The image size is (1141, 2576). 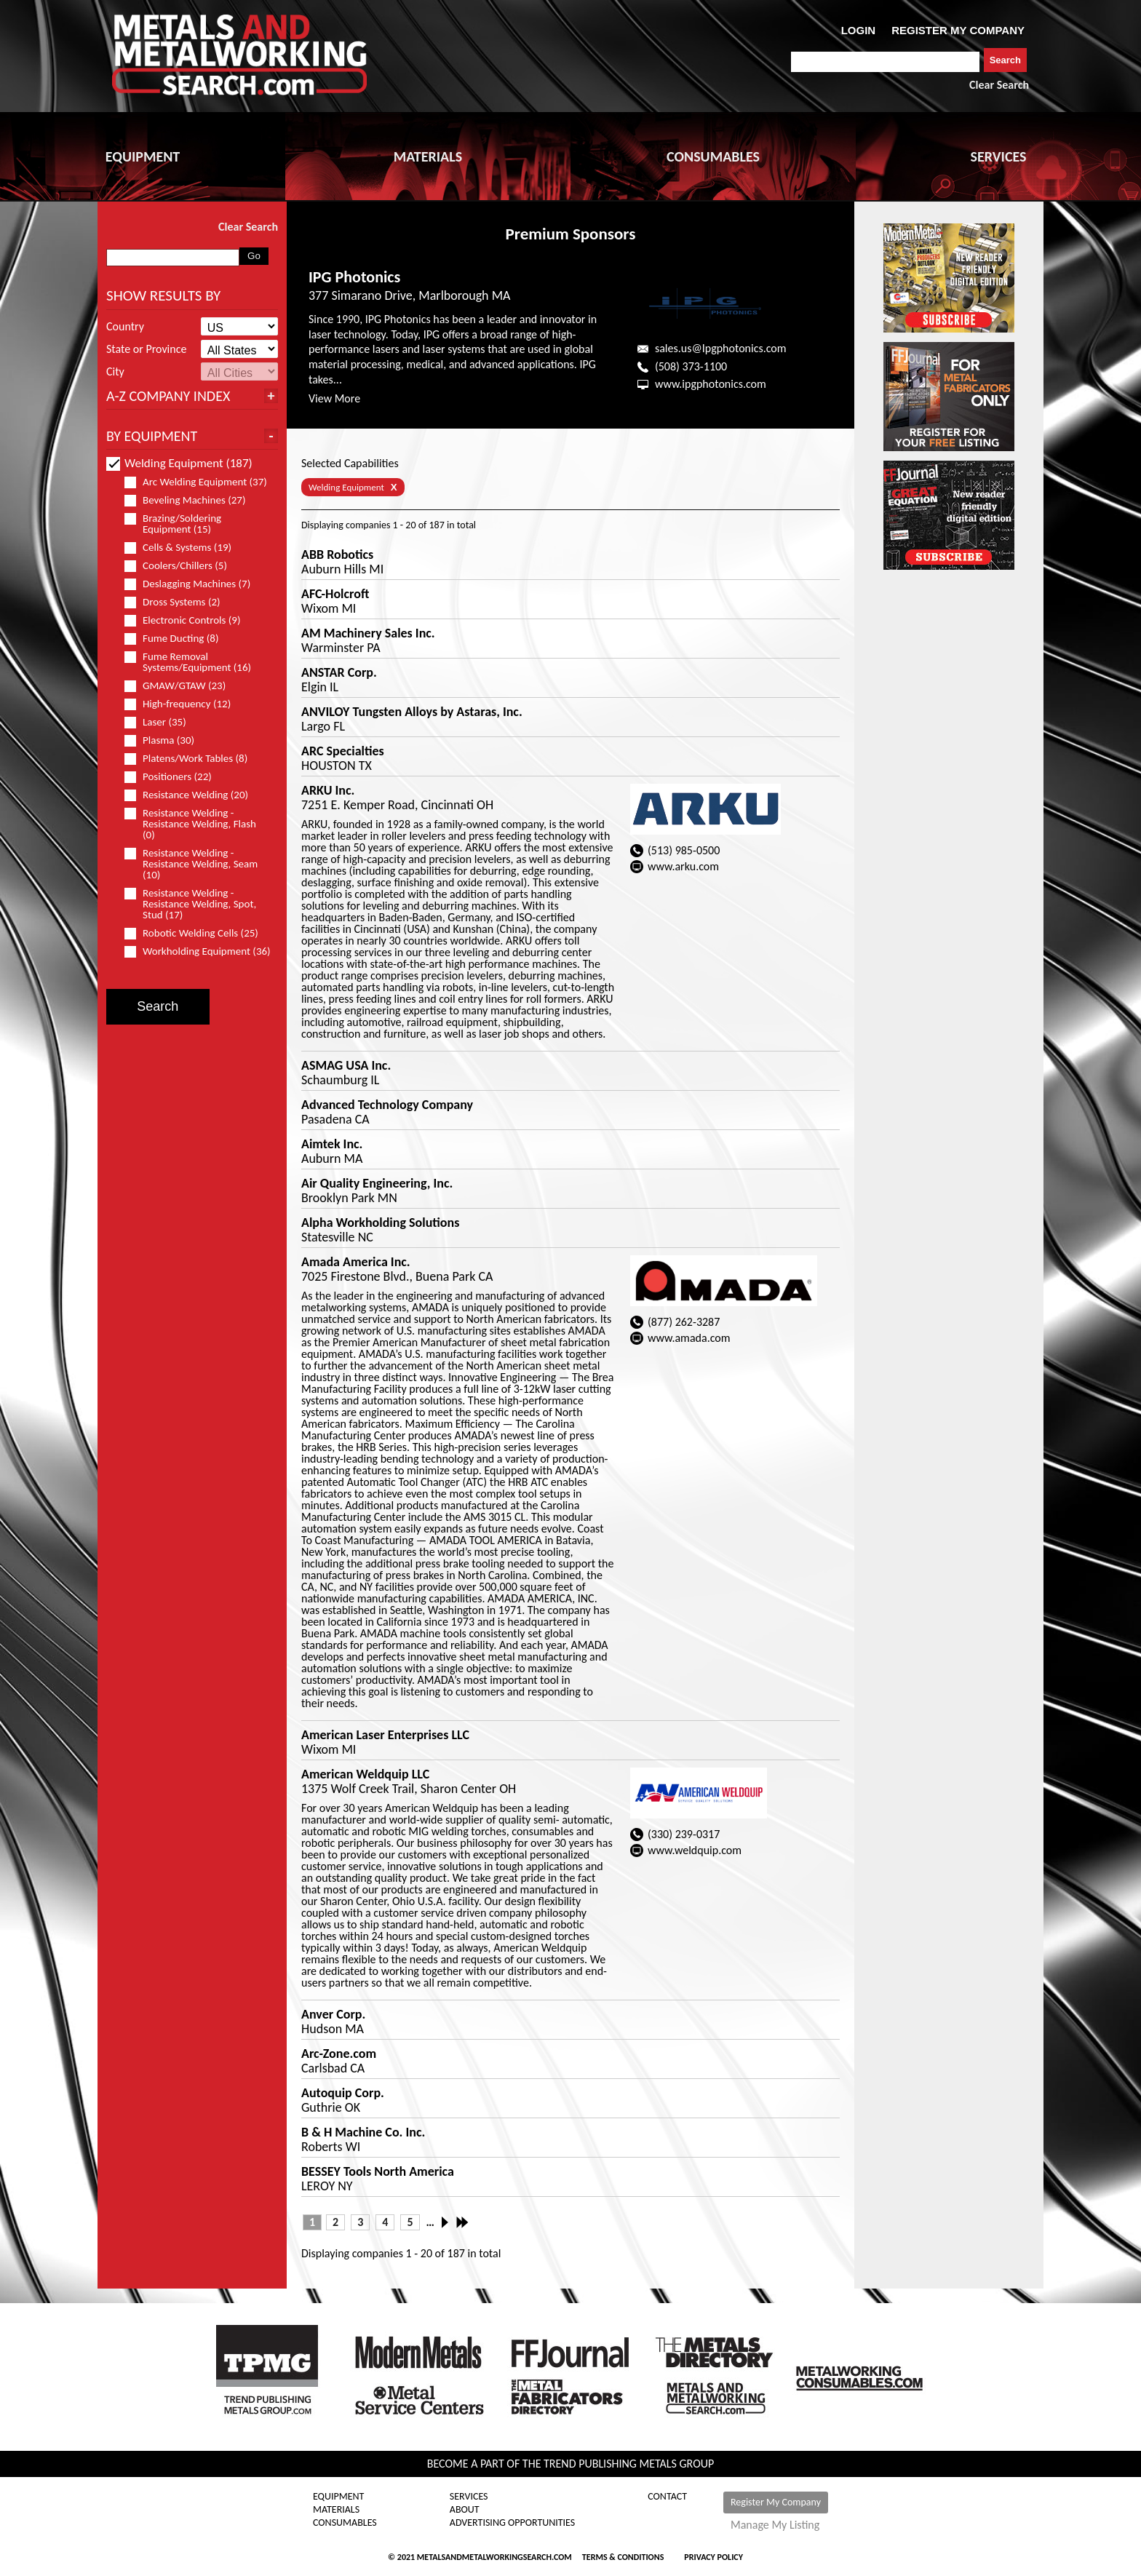 I want to click on ANVILOY Tungsten Alloys by Astaras, Inc., so click(x=411, y=711).